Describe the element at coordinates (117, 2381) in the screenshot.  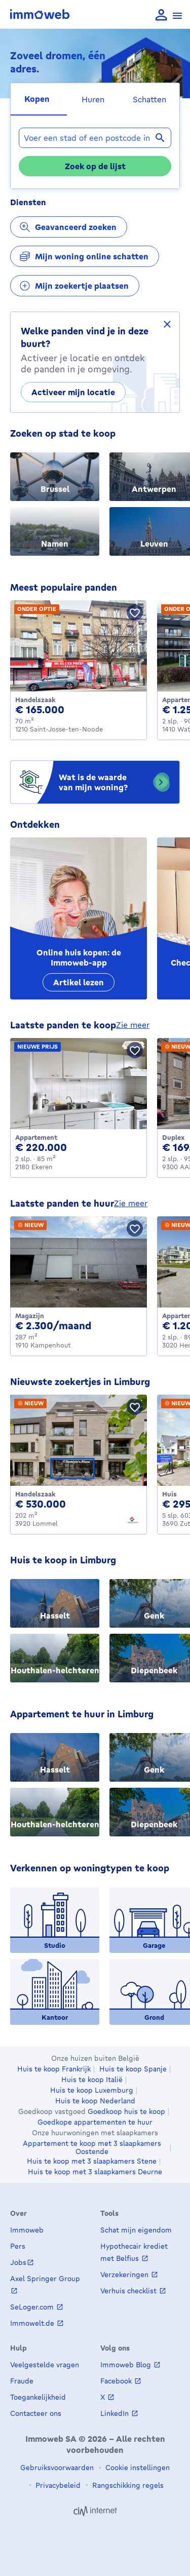
I see `Facebook` at that location.